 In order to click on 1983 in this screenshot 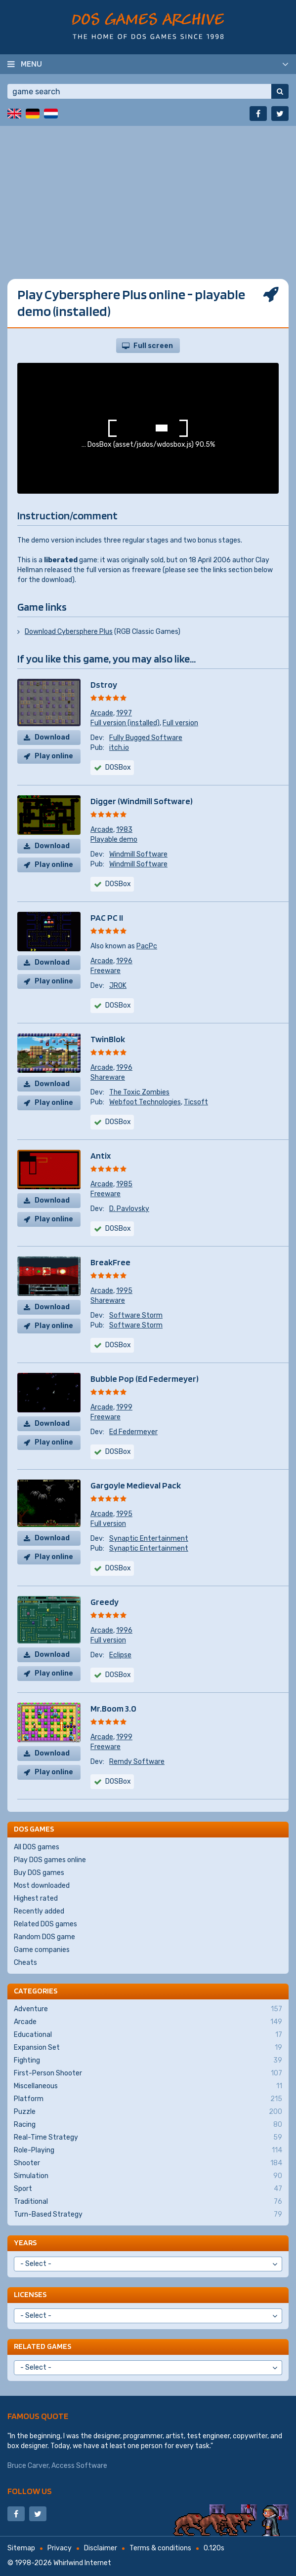, I will do `click(124, 829)`.